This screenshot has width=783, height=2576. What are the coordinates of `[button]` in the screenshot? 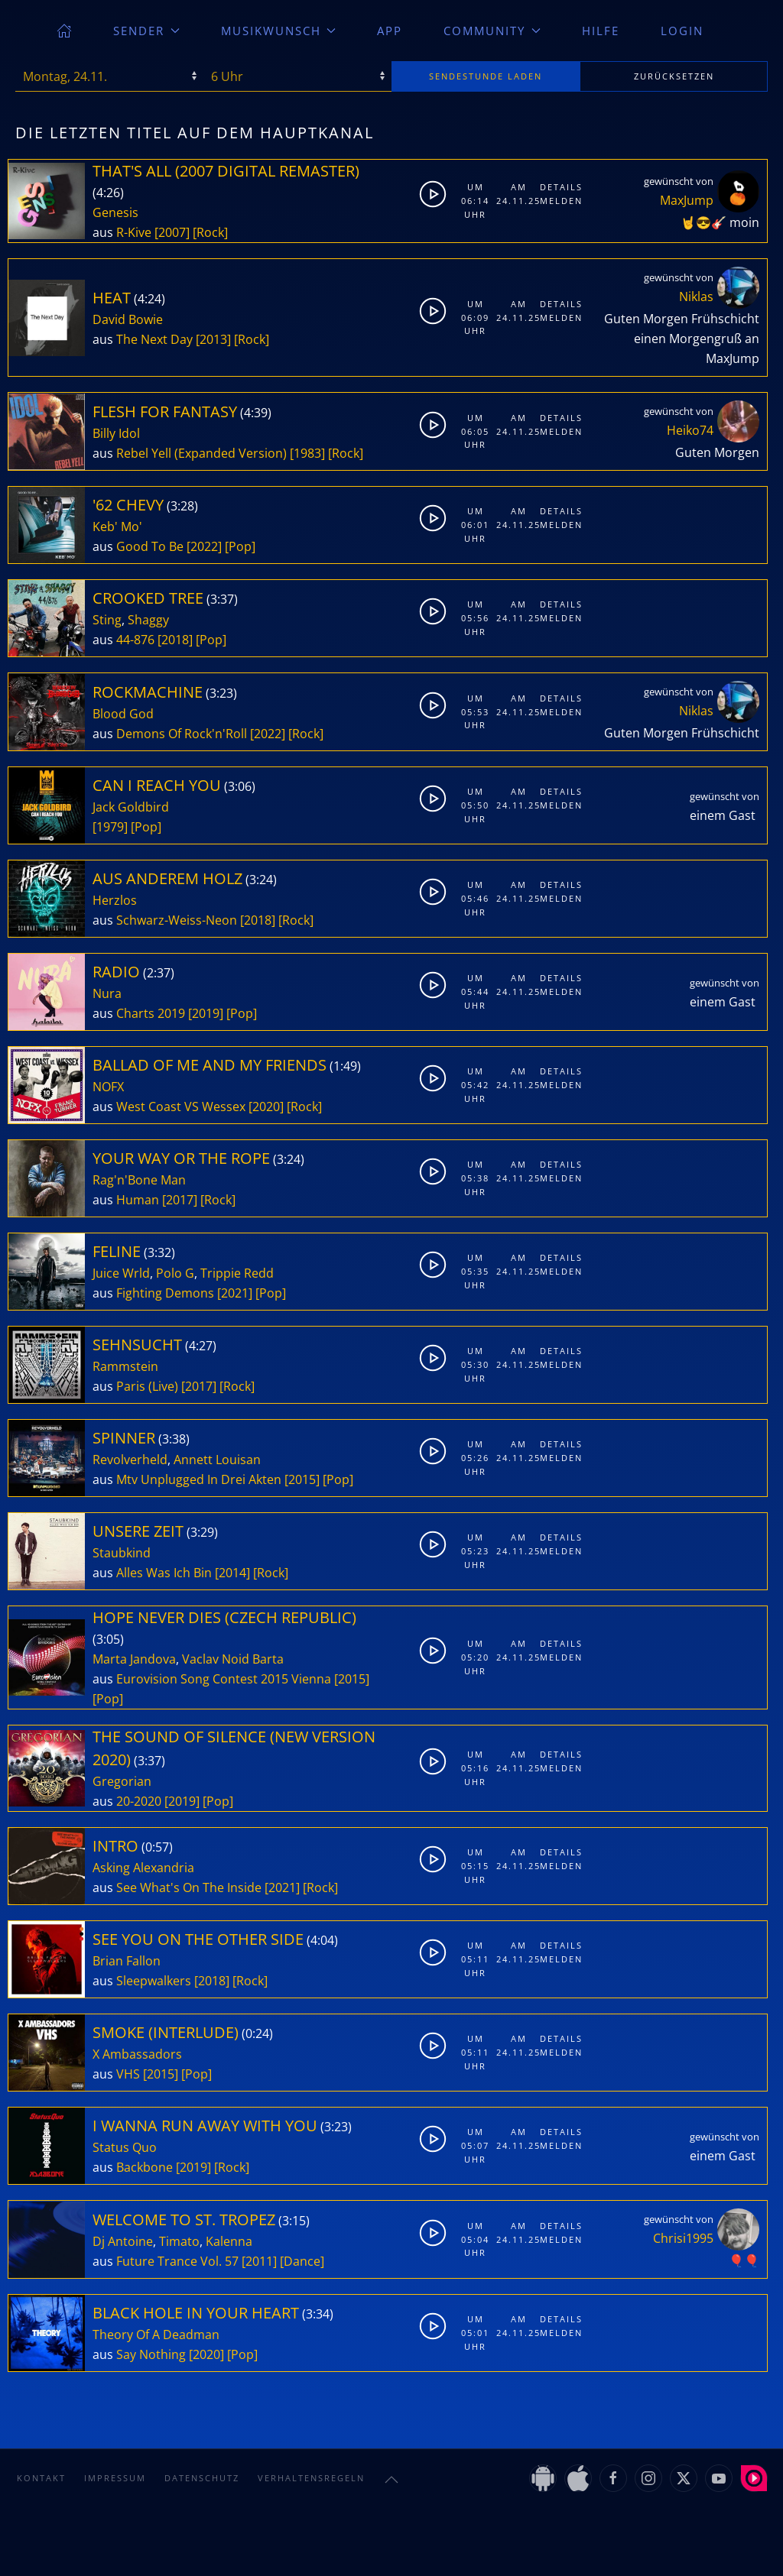 It's located at (391, 2479).